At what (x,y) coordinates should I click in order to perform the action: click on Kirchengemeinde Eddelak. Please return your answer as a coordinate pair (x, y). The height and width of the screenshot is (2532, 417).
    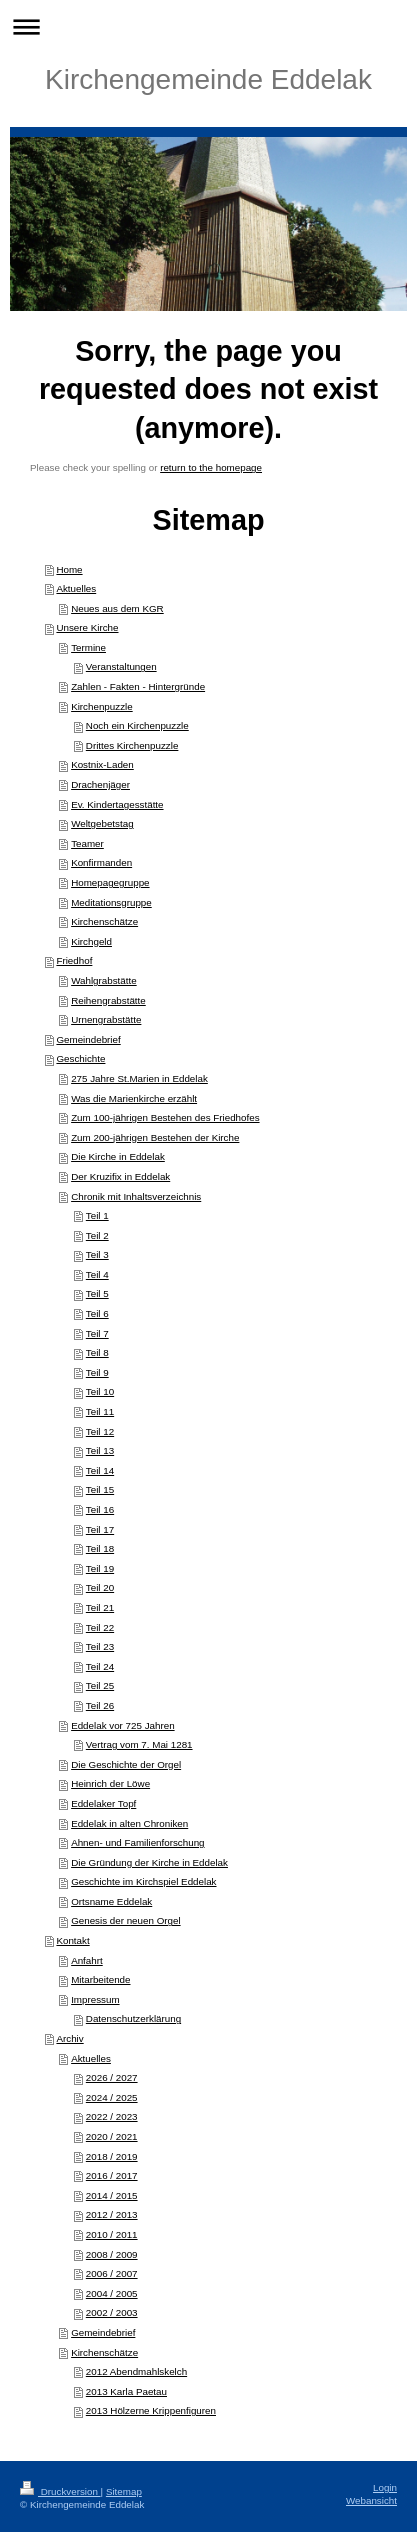
    Looking at the image, I should click on (208, 79).